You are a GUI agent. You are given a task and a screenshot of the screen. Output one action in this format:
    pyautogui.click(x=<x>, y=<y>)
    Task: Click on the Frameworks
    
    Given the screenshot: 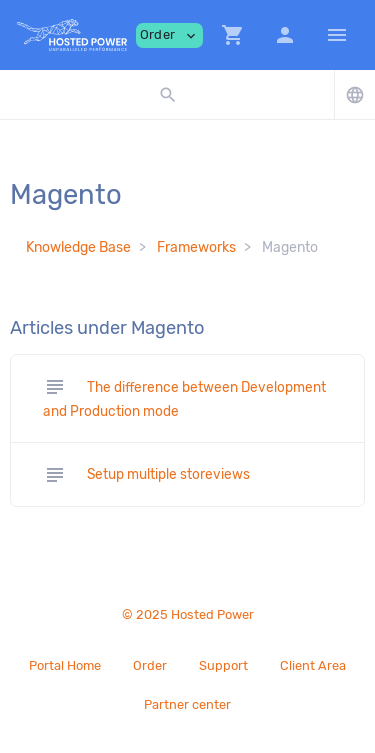 What is the action you would take?
    pyautogui.click(x=196, y=247)
    